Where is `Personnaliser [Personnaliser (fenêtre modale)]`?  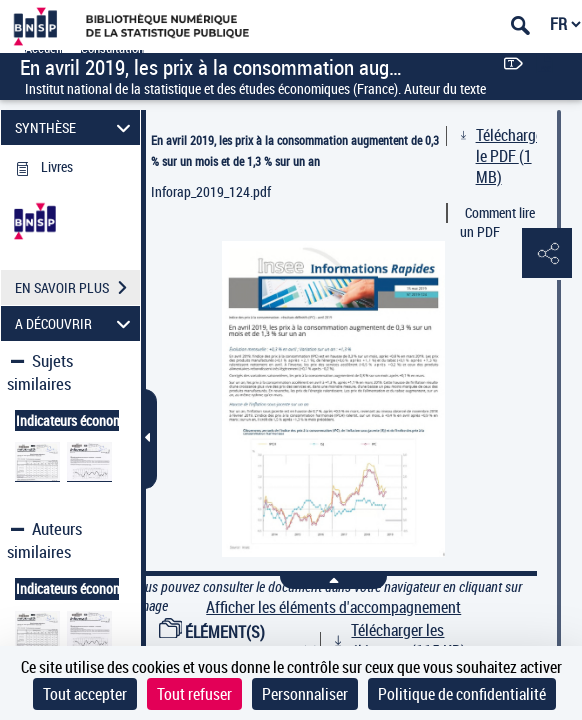 Personnaliser [Personnaliser (fenêtre modale)] is located at coordinates (305, 694).